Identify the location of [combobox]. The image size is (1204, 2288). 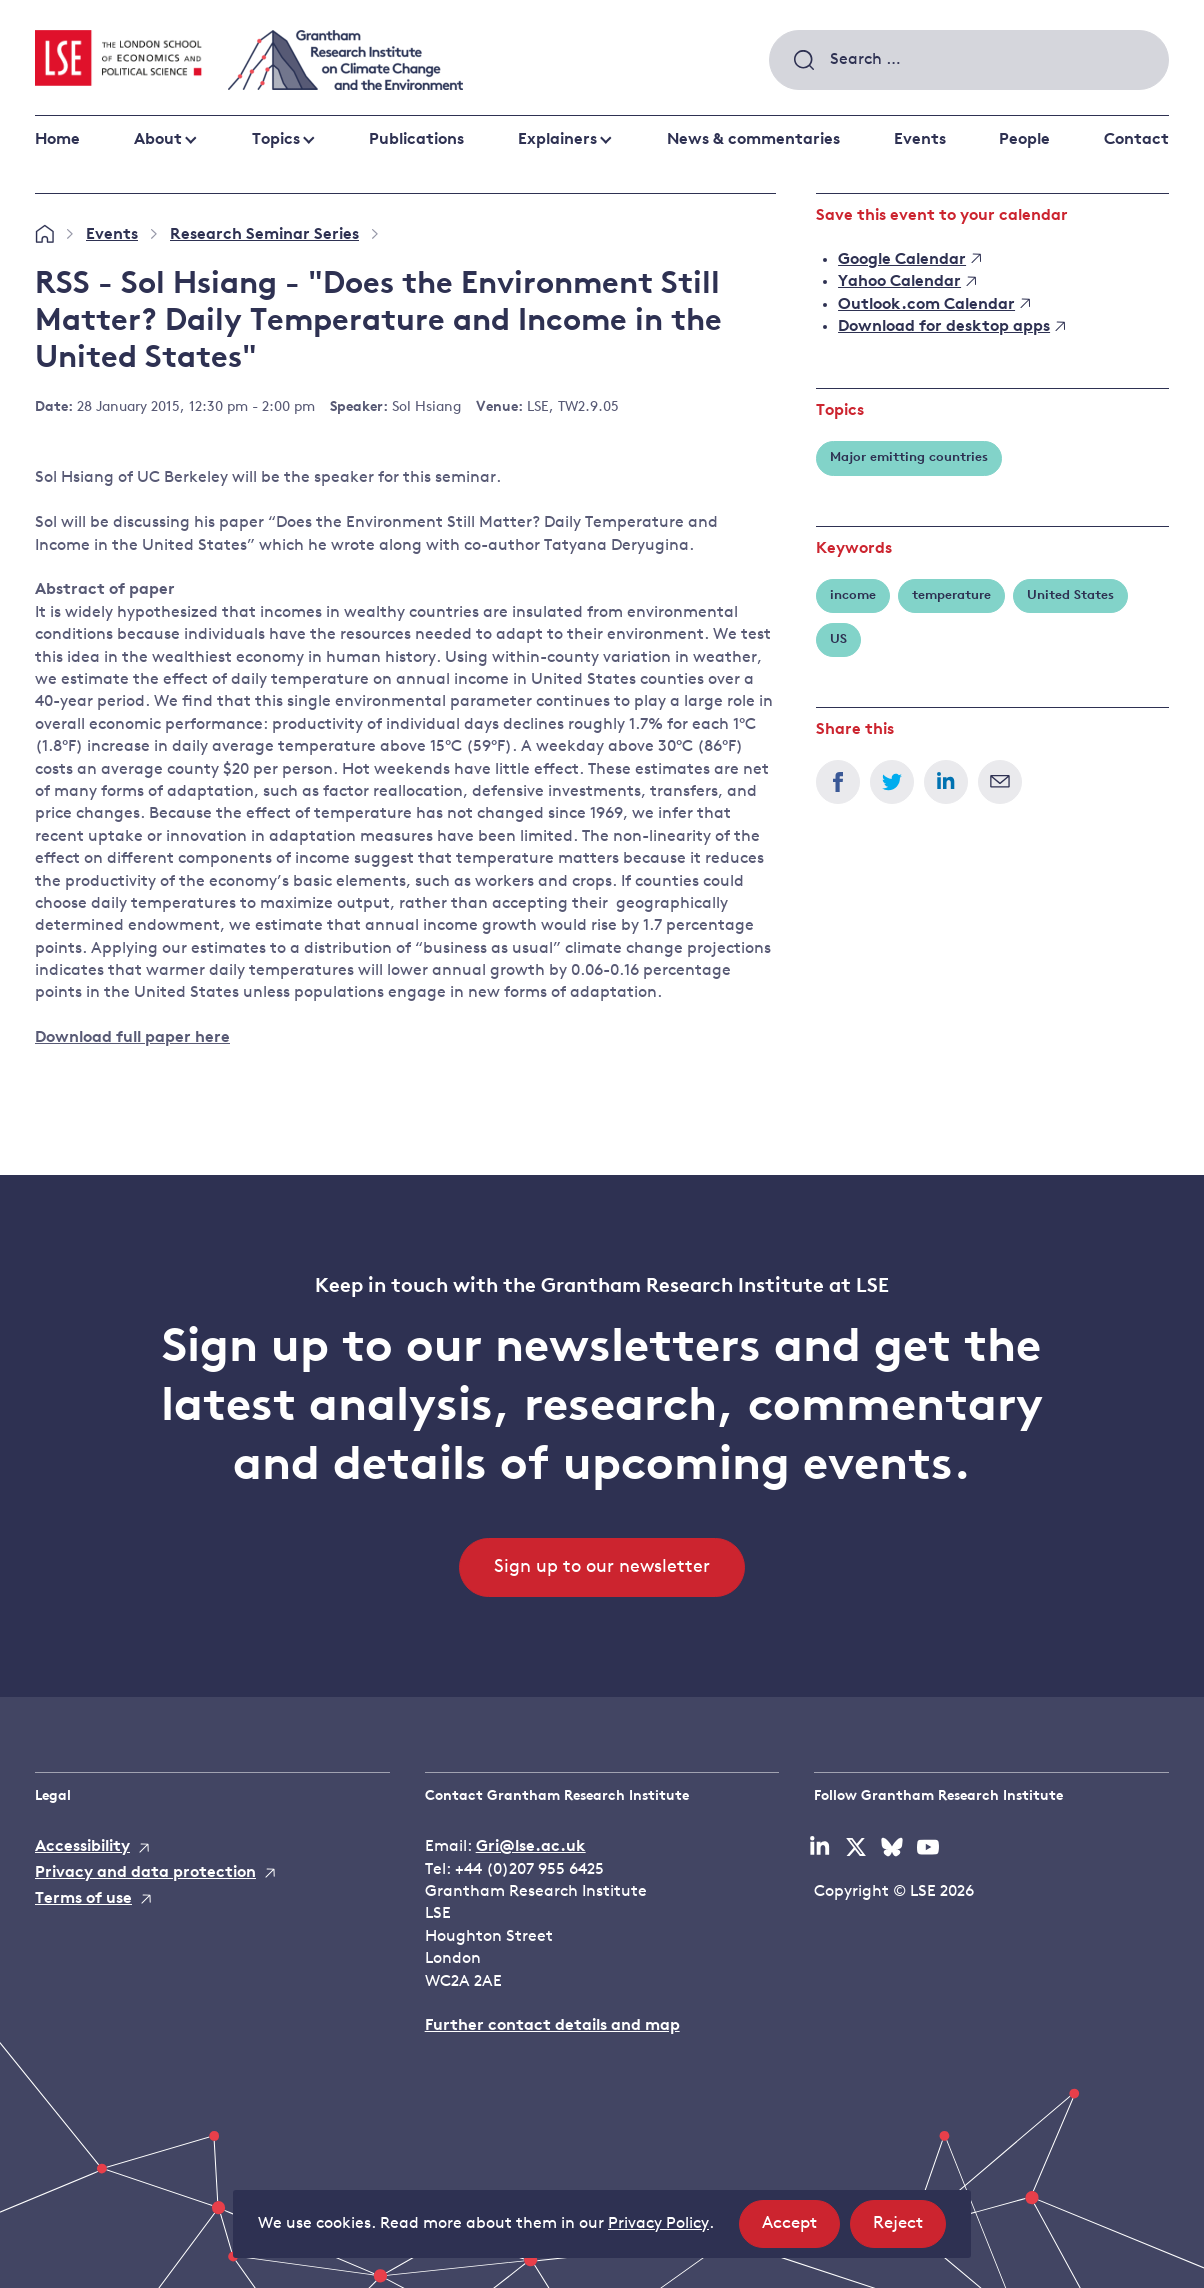
(969, 60).